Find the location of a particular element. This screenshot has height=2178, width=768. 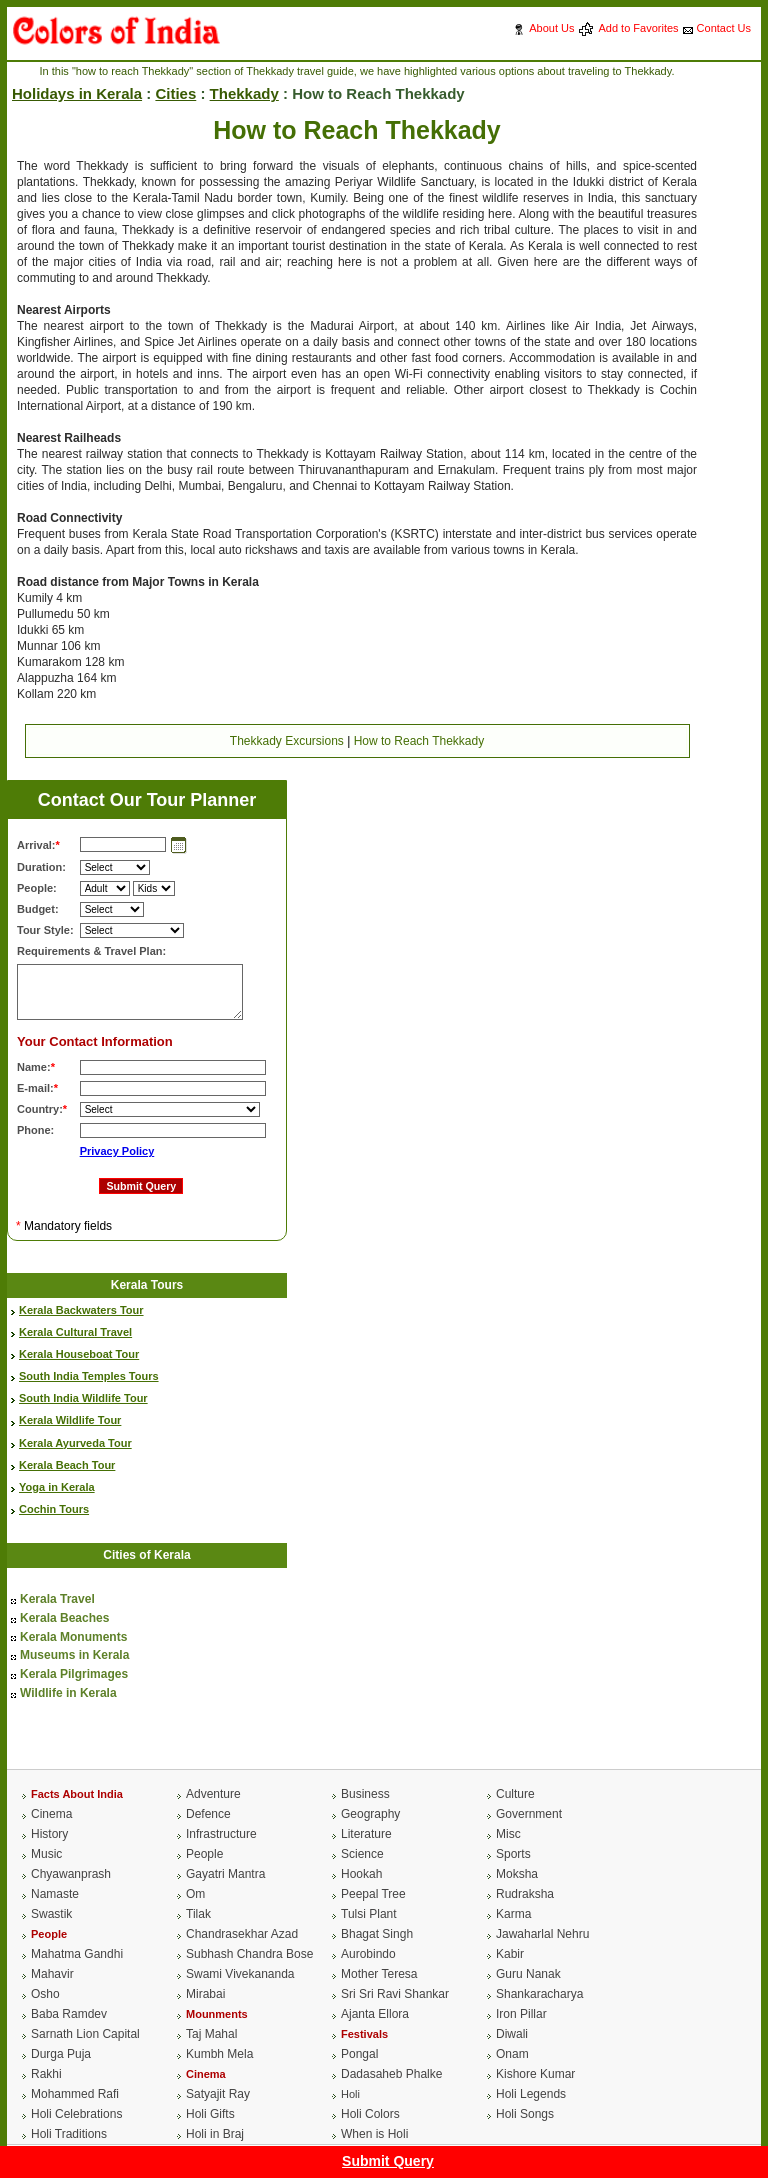

Om is located at coordinates (195, 1894).